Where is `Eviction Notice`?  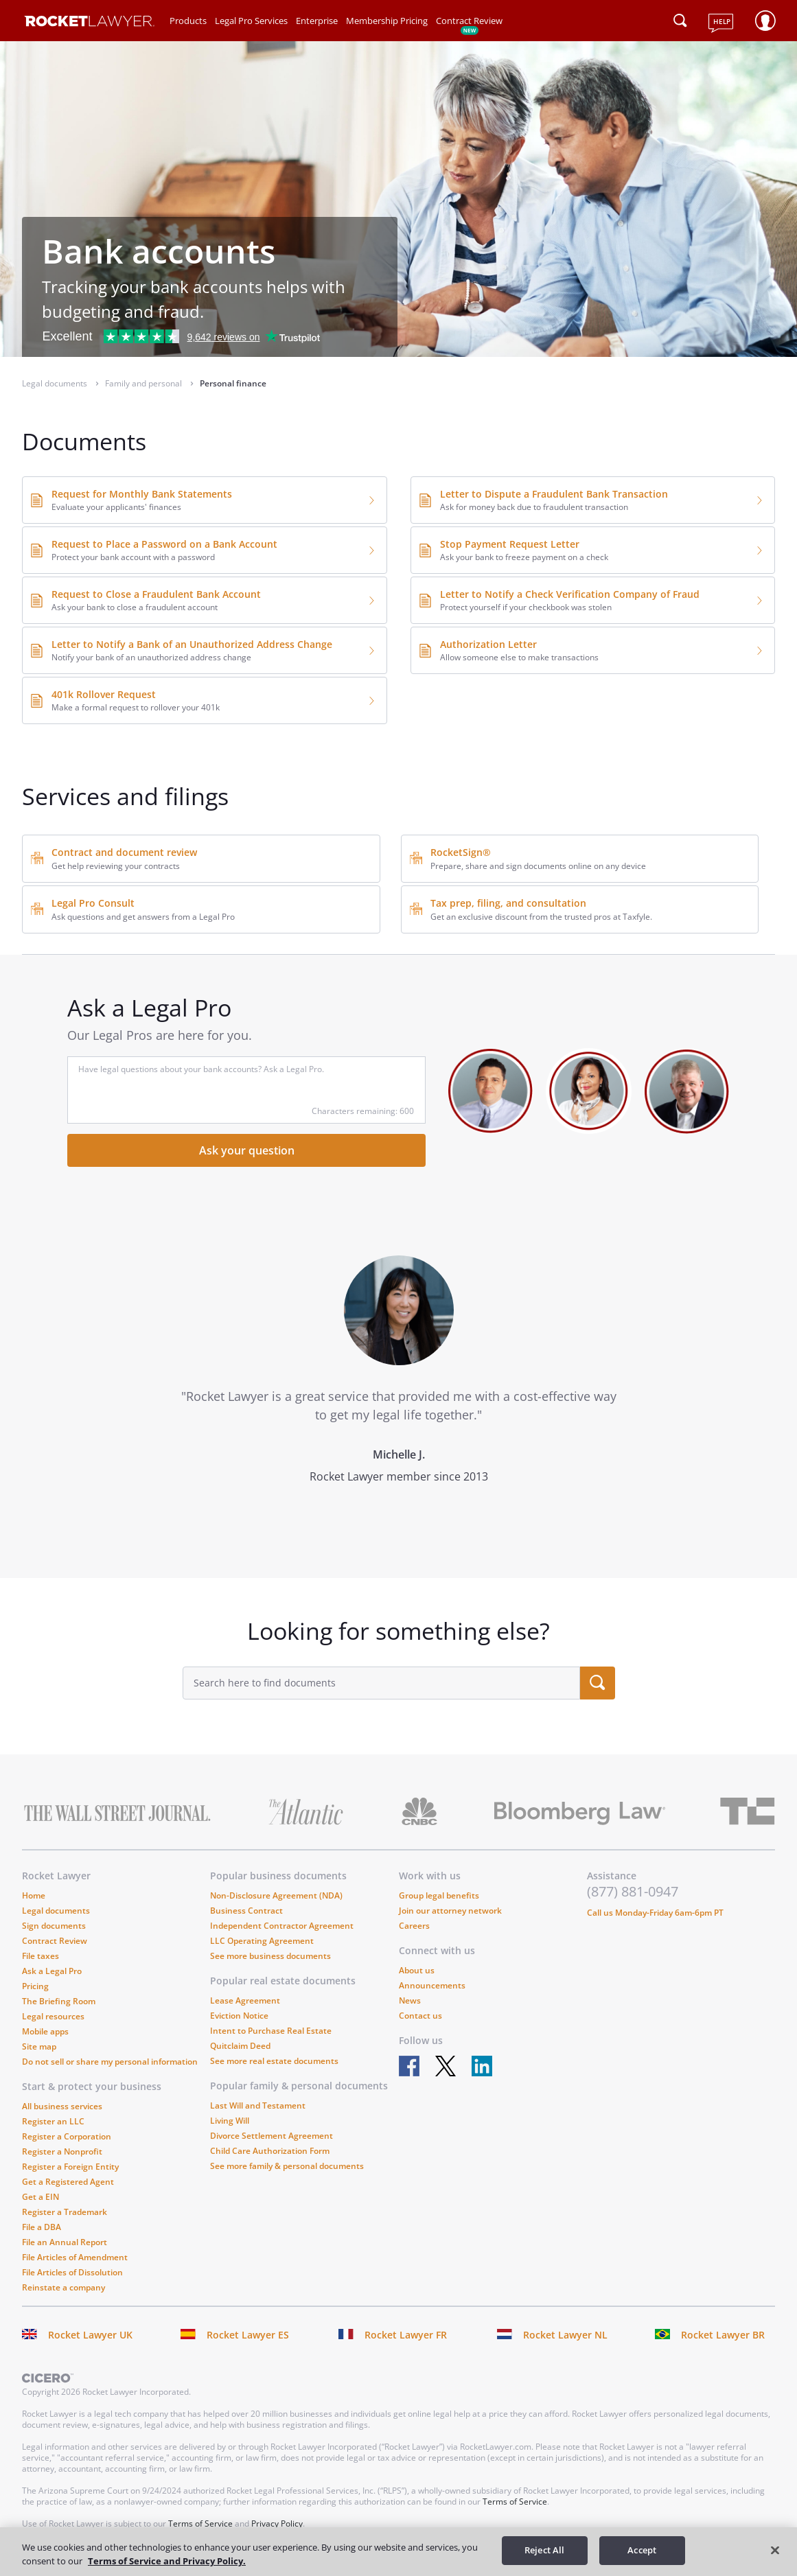
Eviction Notice is located at coordinates (239, 2015).